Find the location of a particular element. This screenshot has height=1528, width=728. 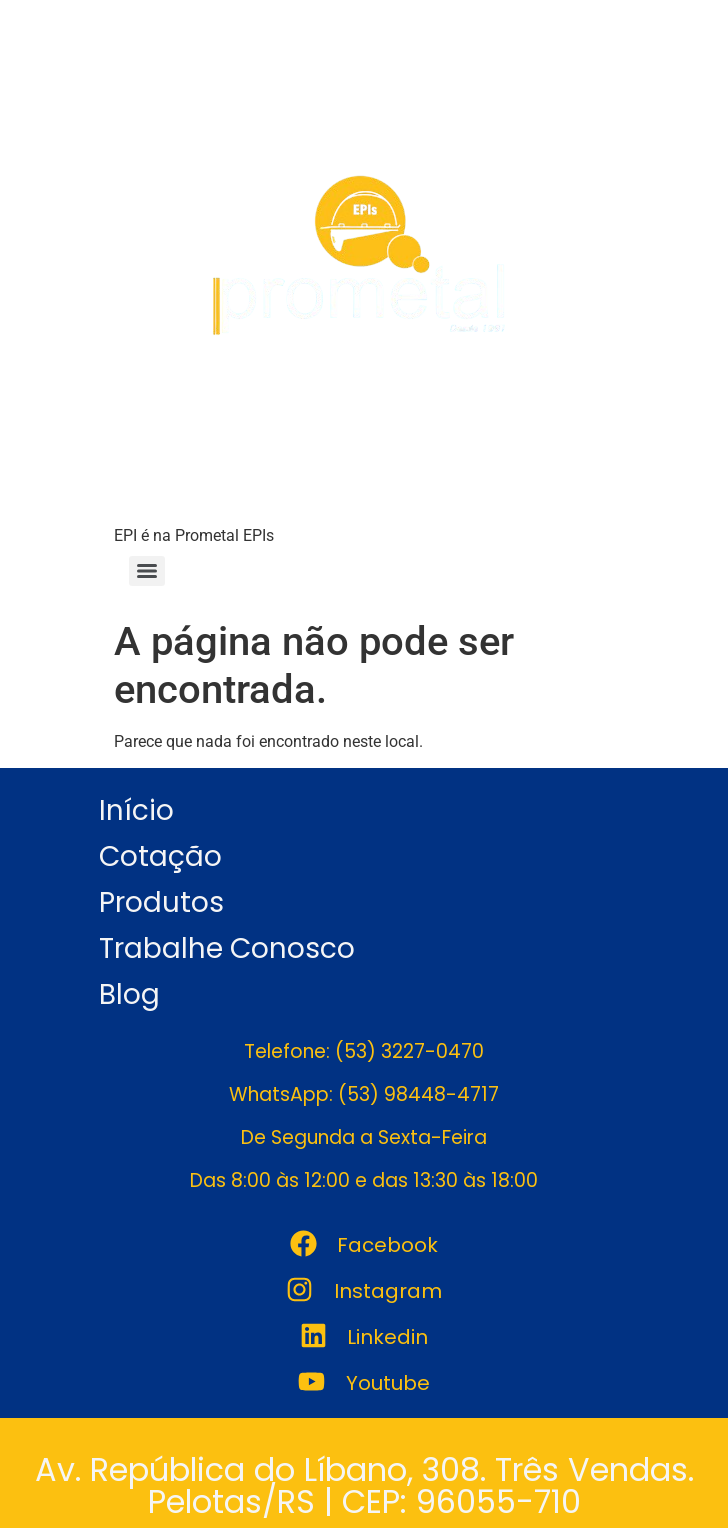

[Menu] is located at coordinates (147, 571).